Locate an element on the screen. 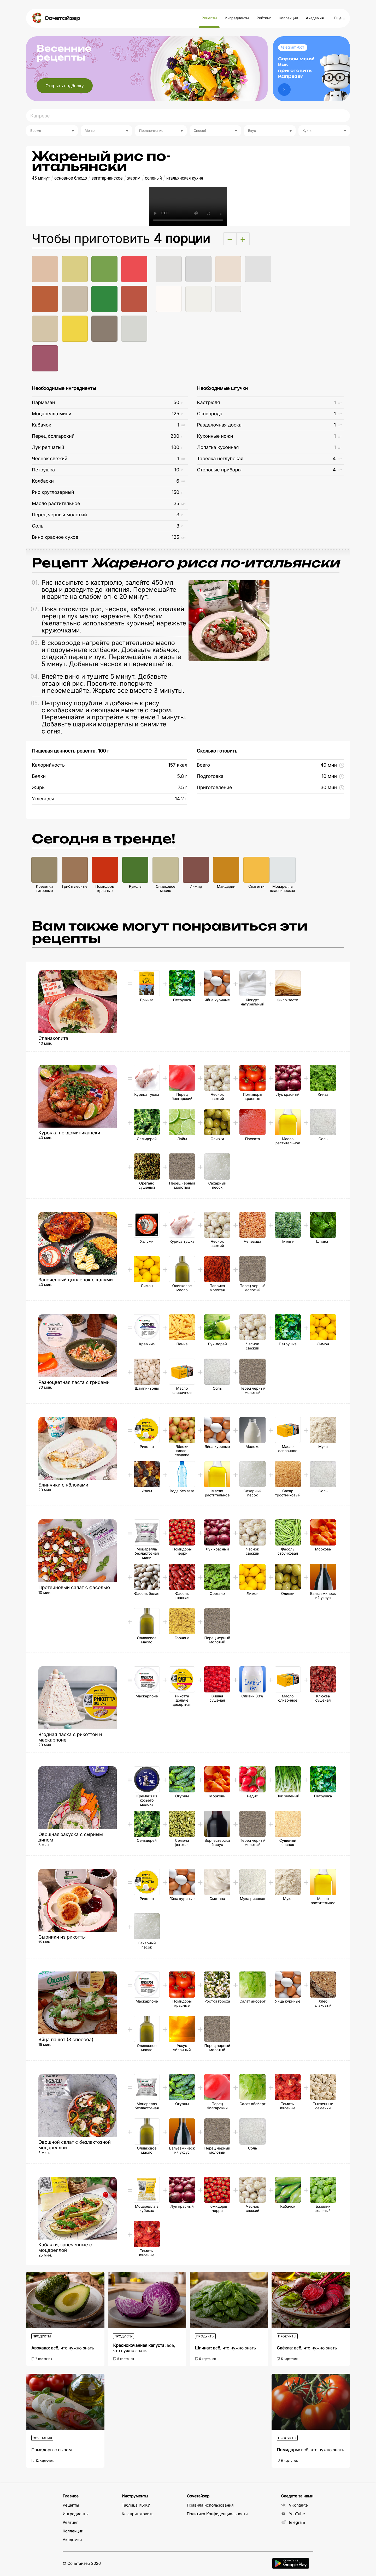  Правила использования is located at coordinates (210, 2505).